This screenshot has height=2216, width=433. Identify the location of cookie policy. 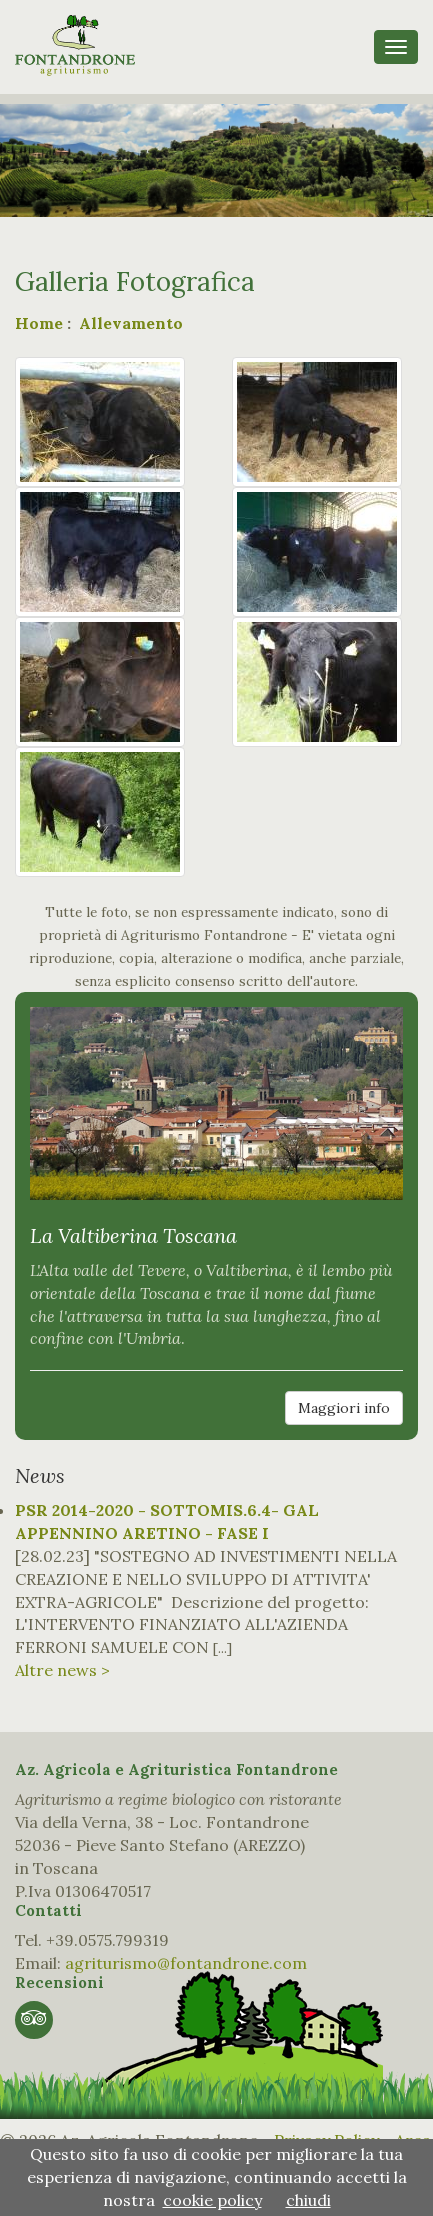
(212, 2200).